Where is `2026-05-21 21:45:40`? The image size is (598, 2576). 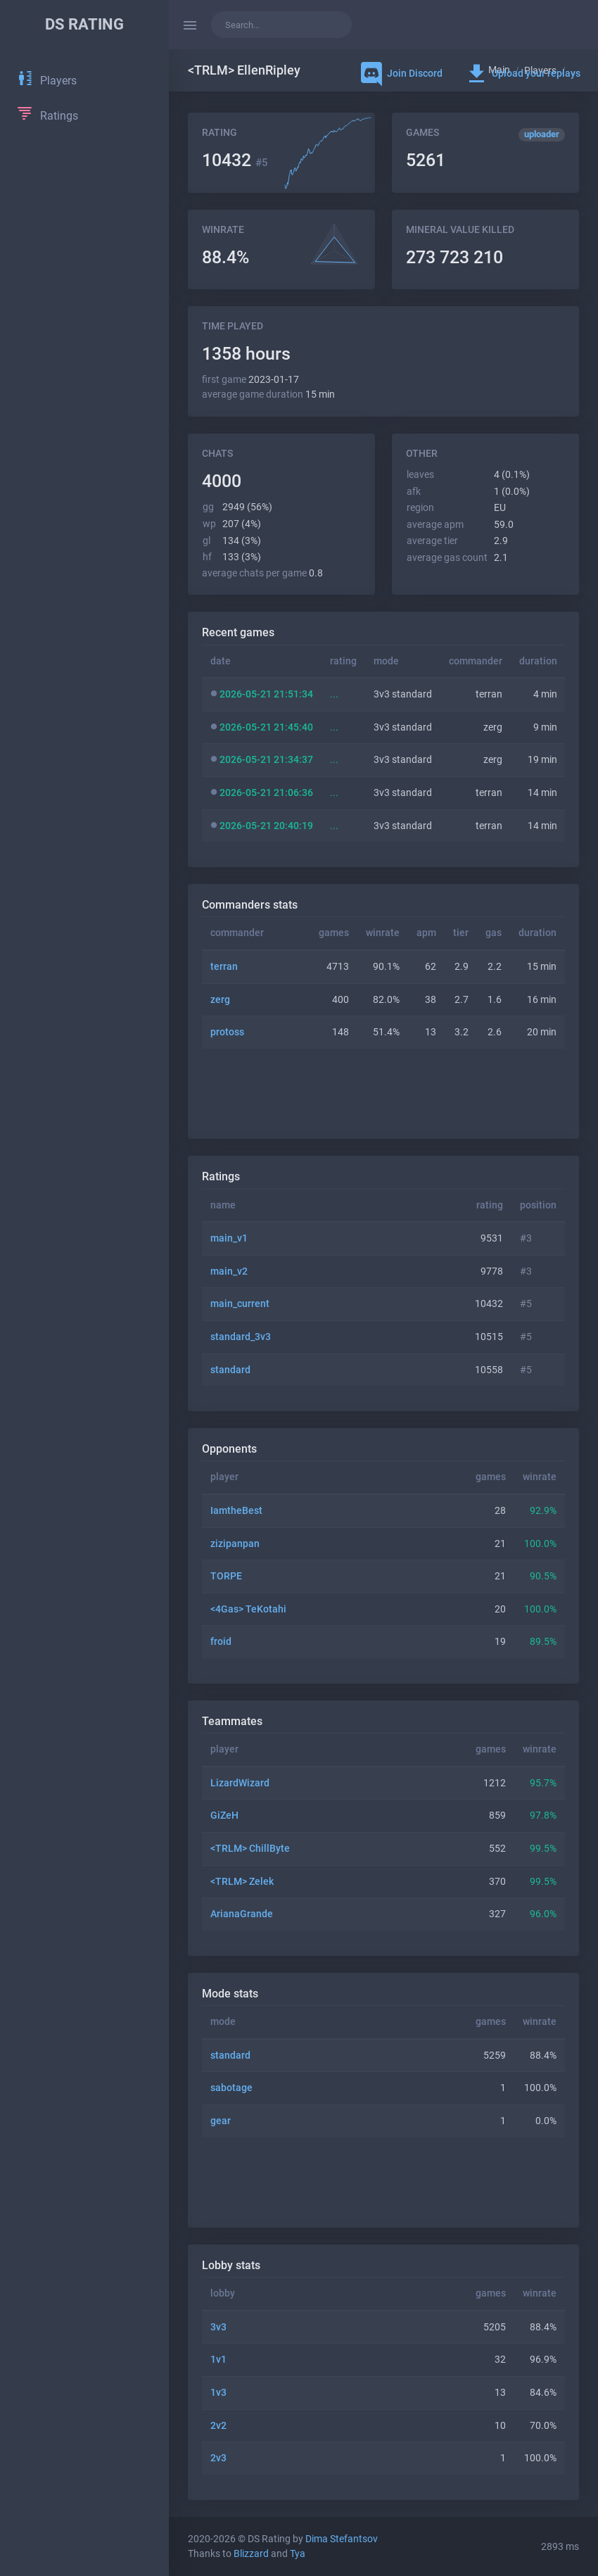
2026-05-21 21:45:40 is located at coordinates (266, 727).